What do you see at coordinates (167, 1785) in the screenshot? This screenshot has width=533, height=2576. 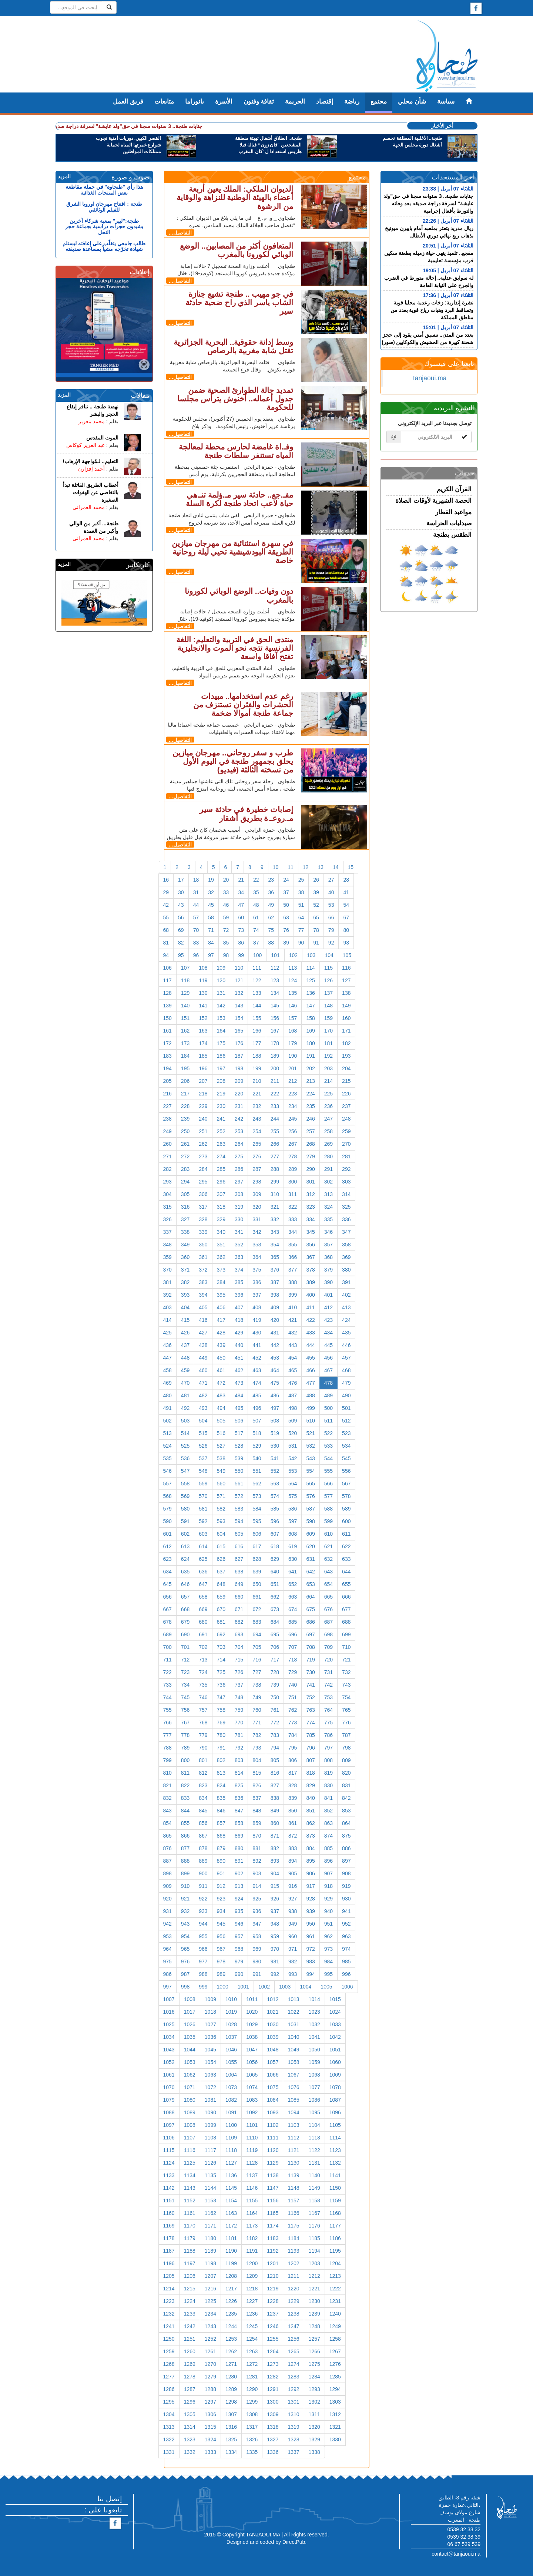 I see `821` at bounding box center [167, 1785].